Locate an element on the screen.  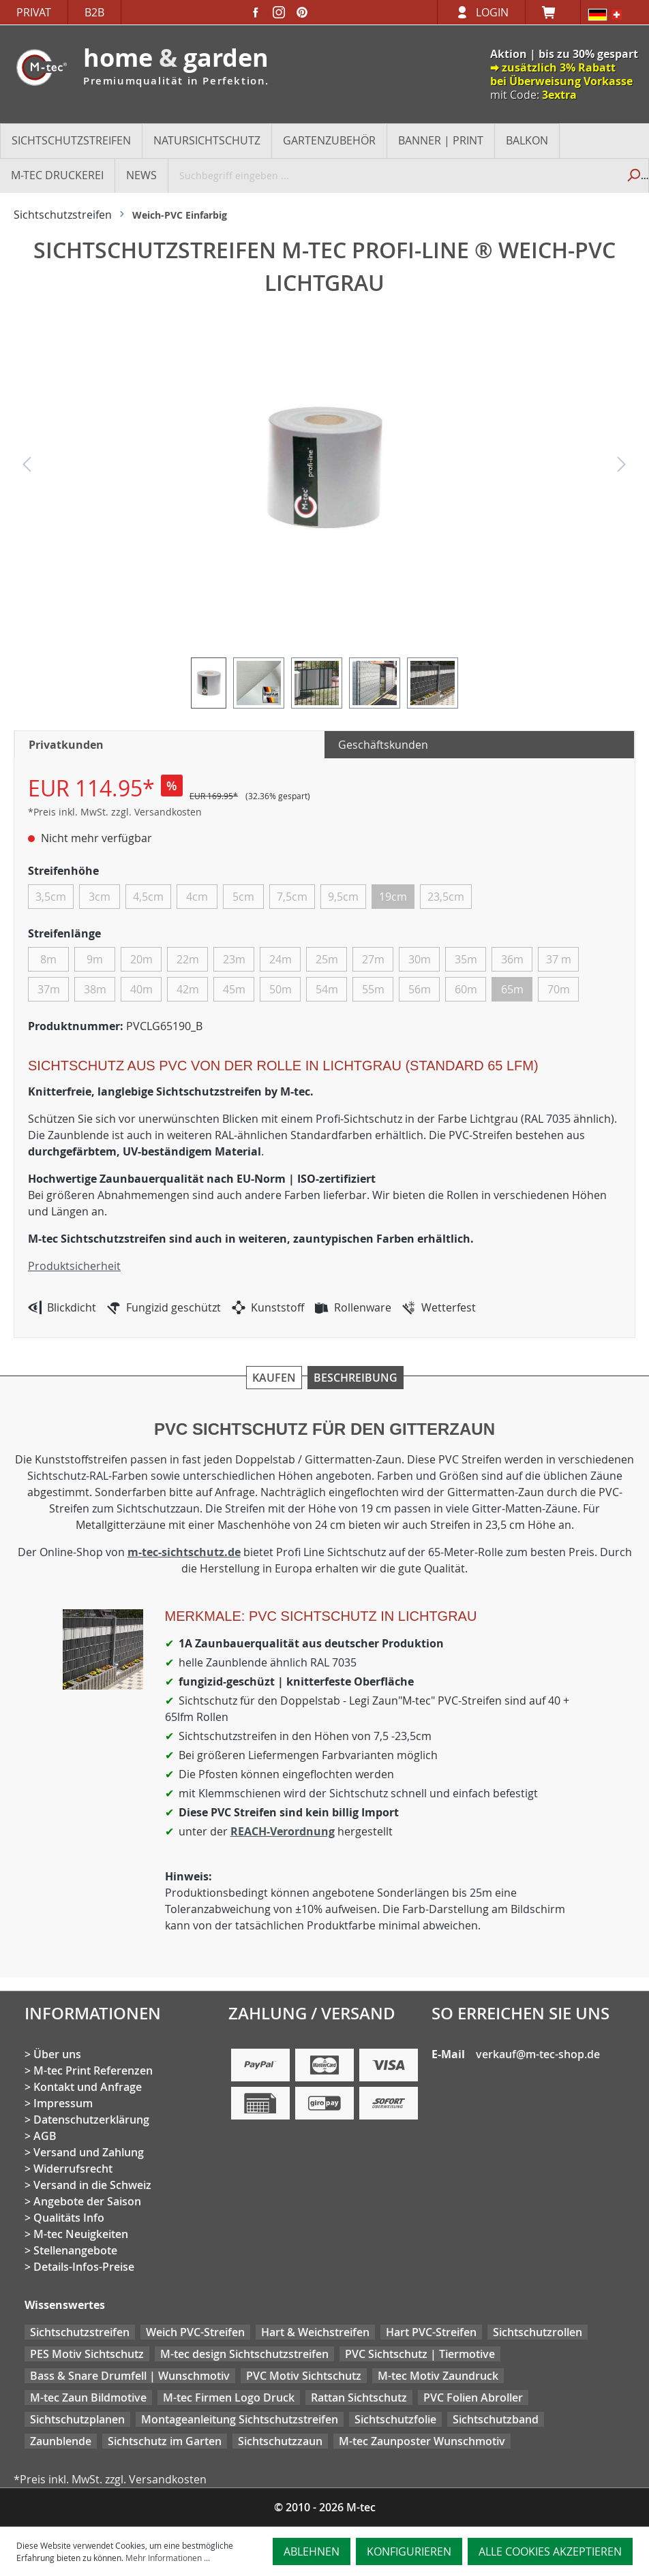
Rattan Sichtschutz is located at coordinates (359, 2397).